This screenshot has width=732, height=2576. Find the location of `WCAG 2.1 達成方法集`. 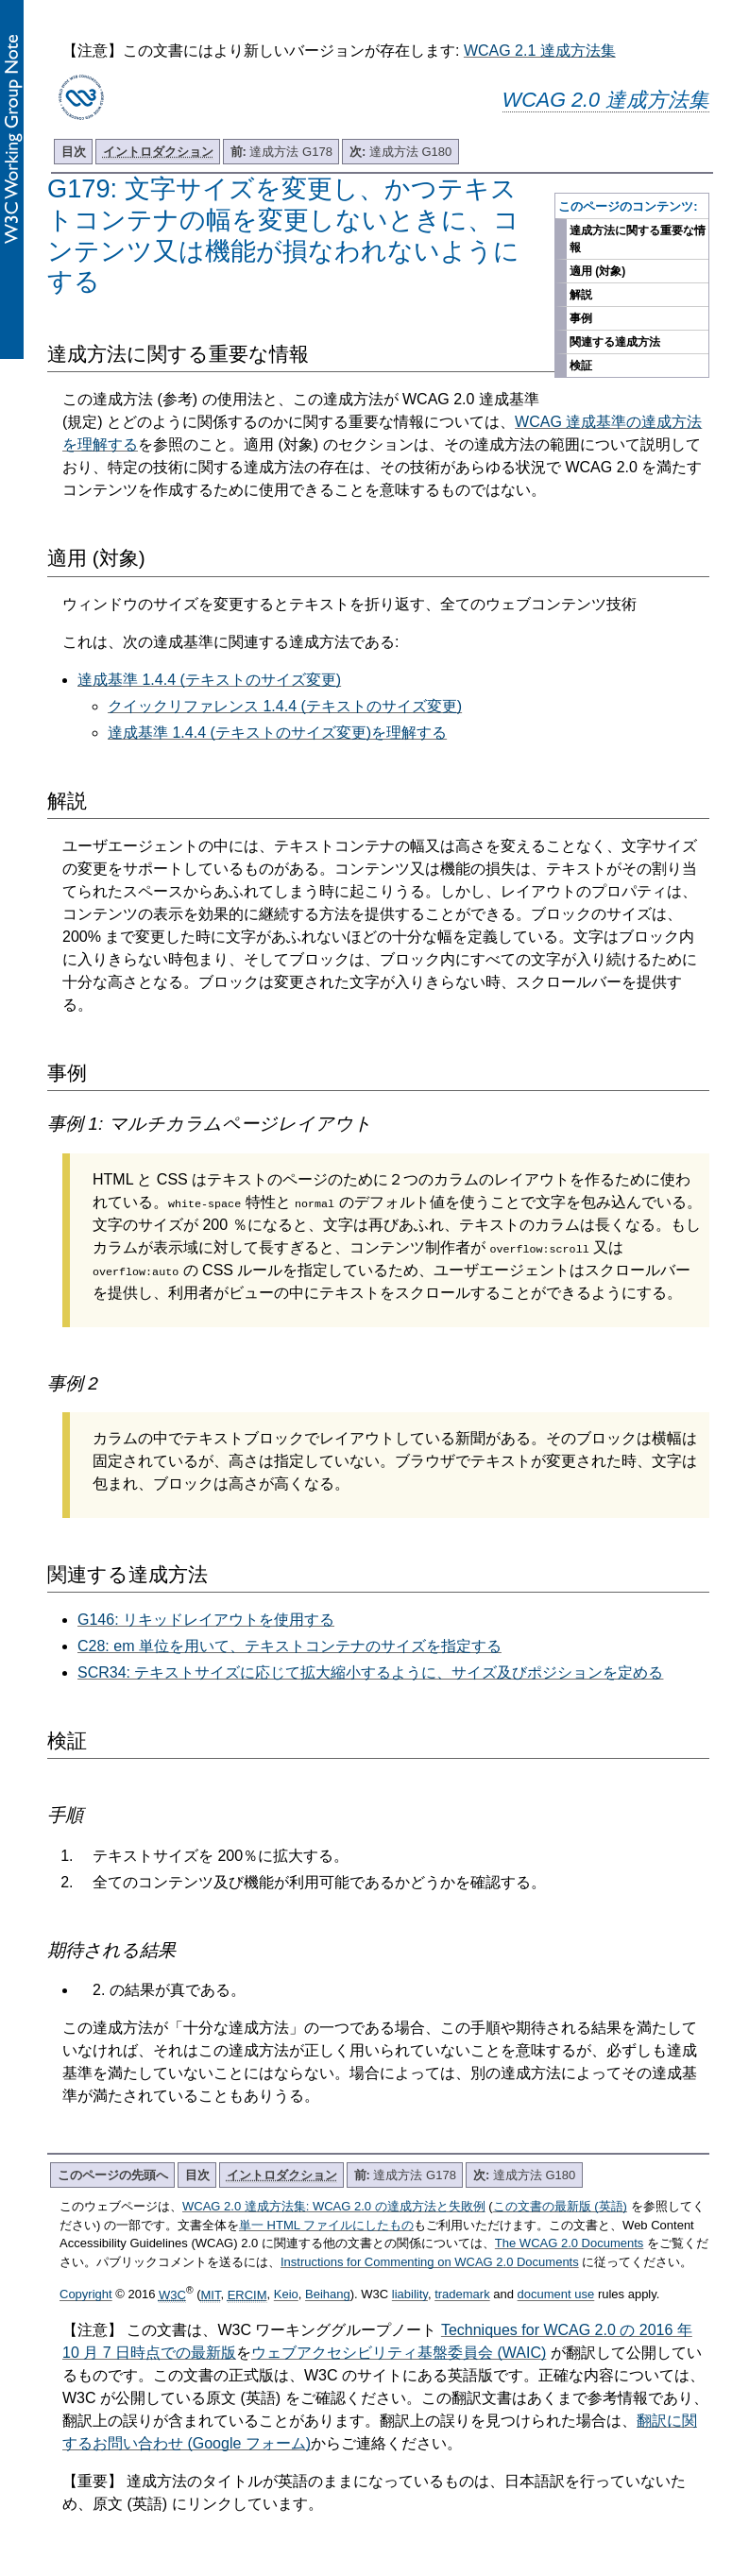

WCAG 2.1 達成方法集 is located at coordinates (540, 51).